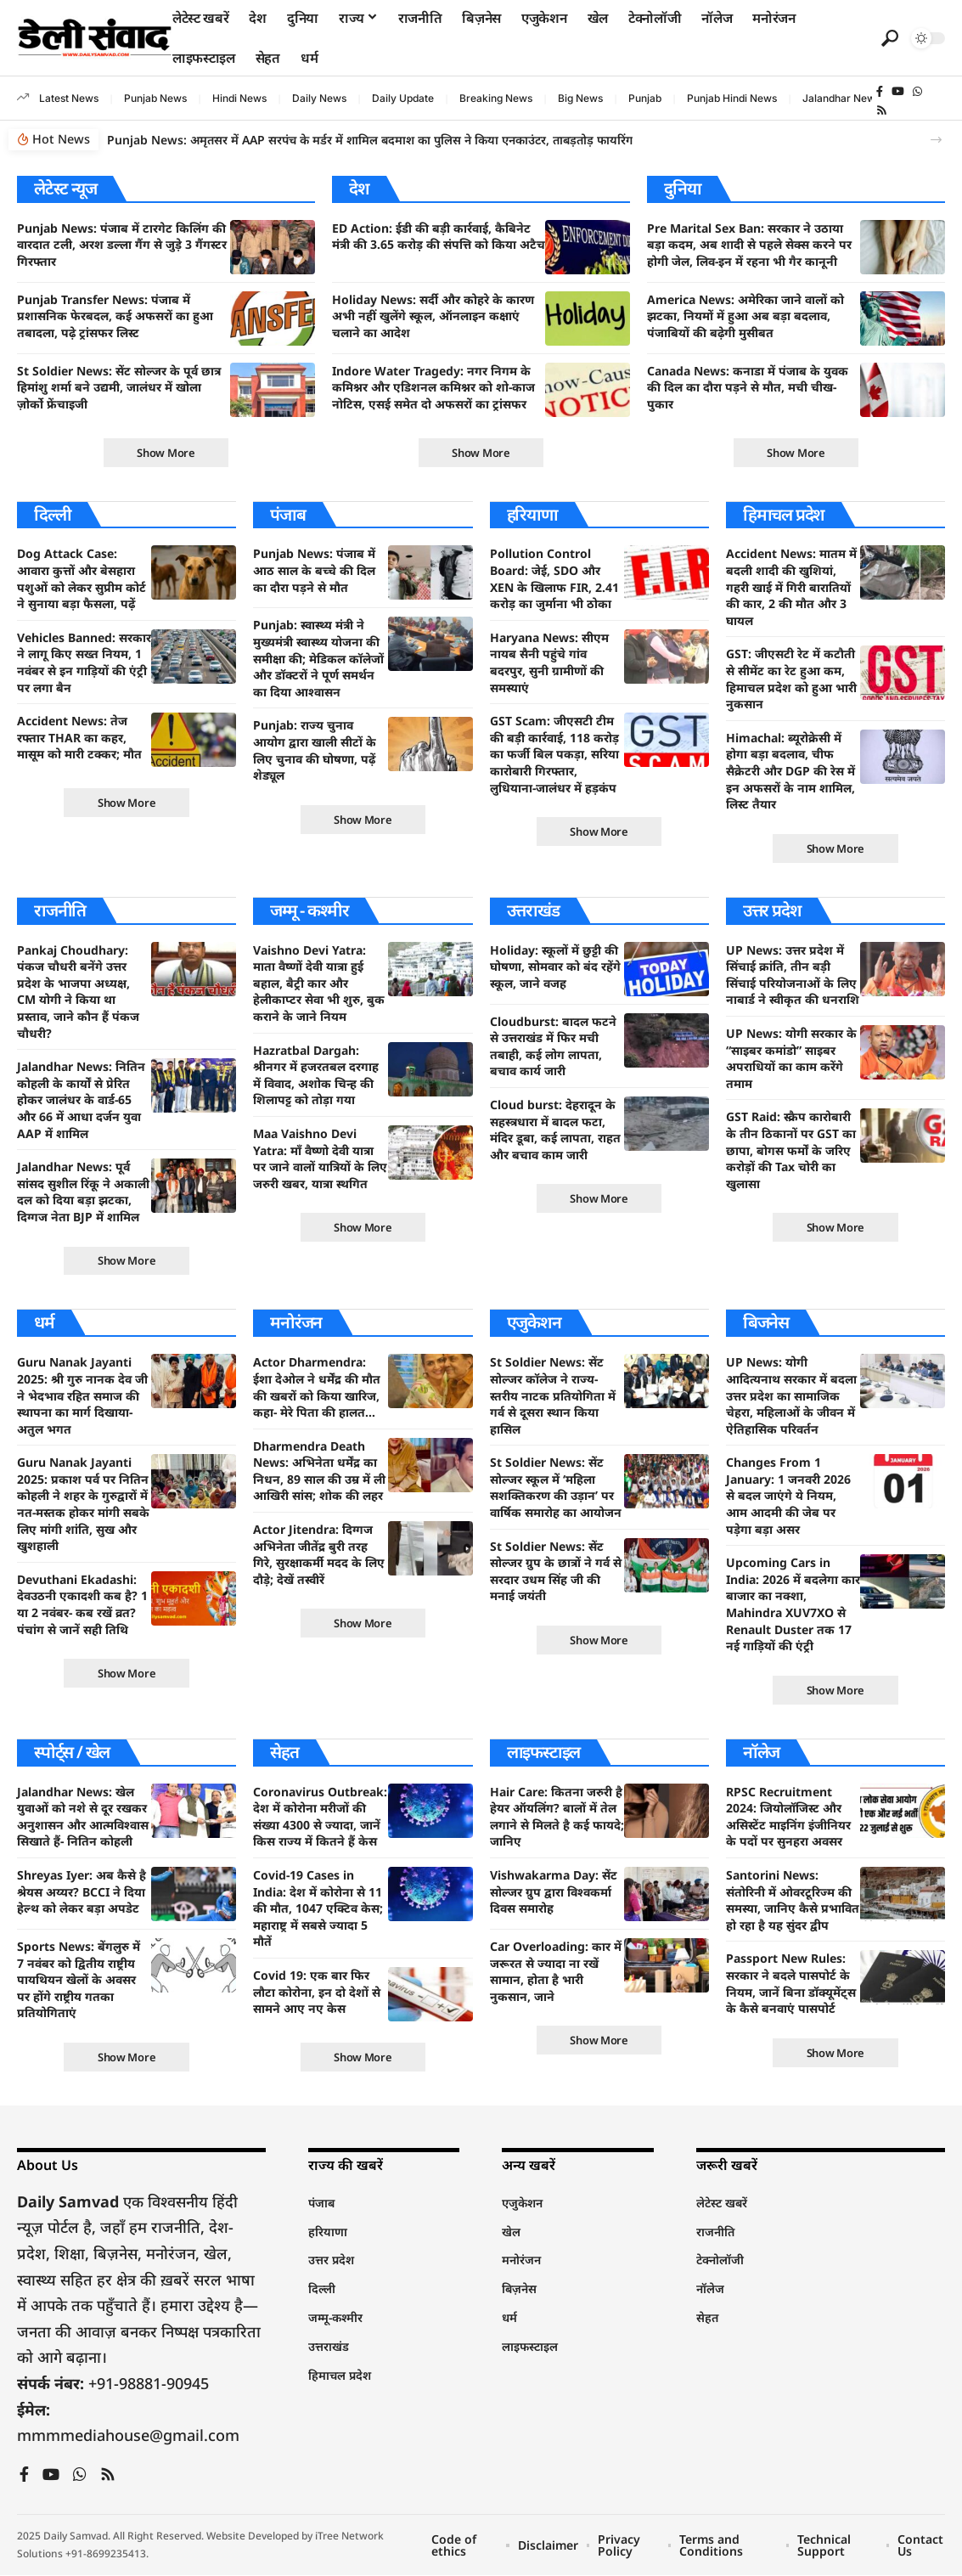  I want to click on जम्मू - कश्मीर, so click(309, 910).